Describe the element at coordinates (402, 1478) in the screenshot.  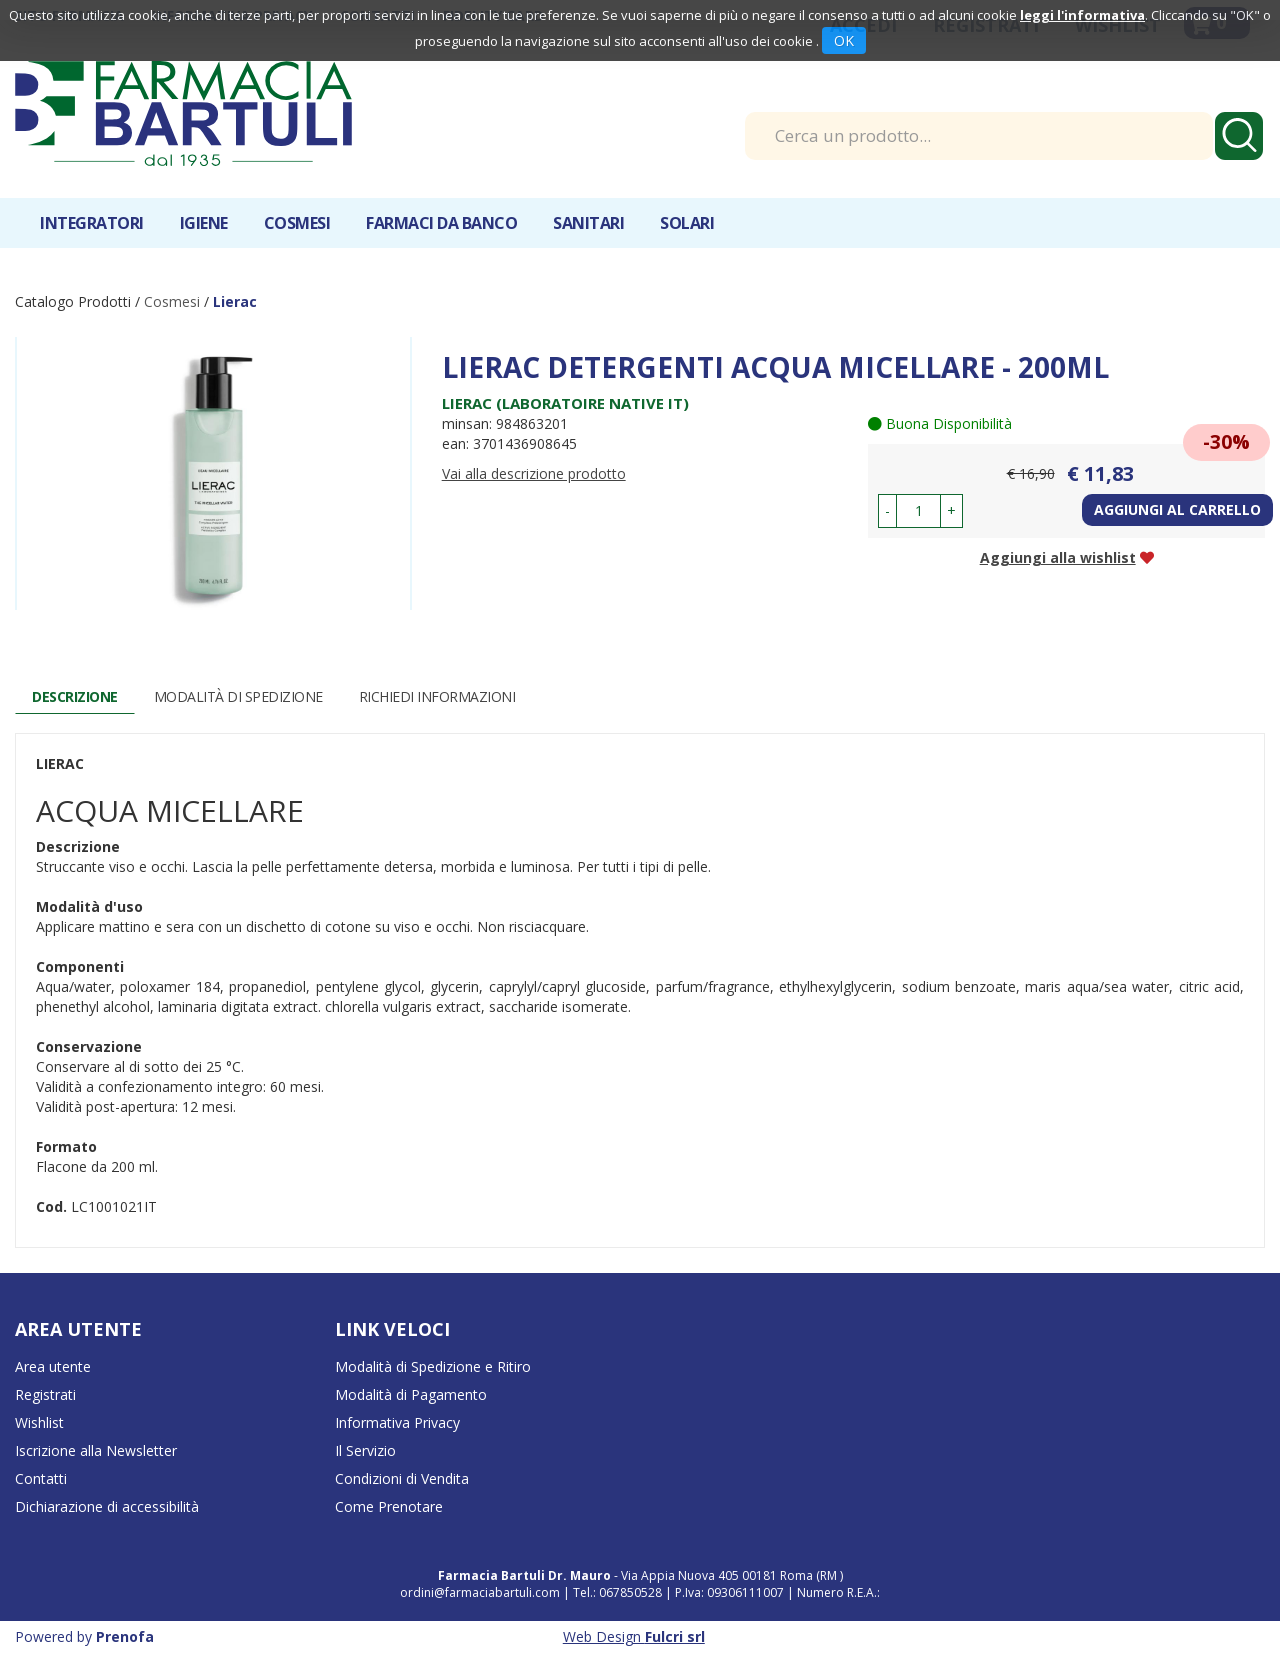
I see `Condizioni di Vendita` at that location.